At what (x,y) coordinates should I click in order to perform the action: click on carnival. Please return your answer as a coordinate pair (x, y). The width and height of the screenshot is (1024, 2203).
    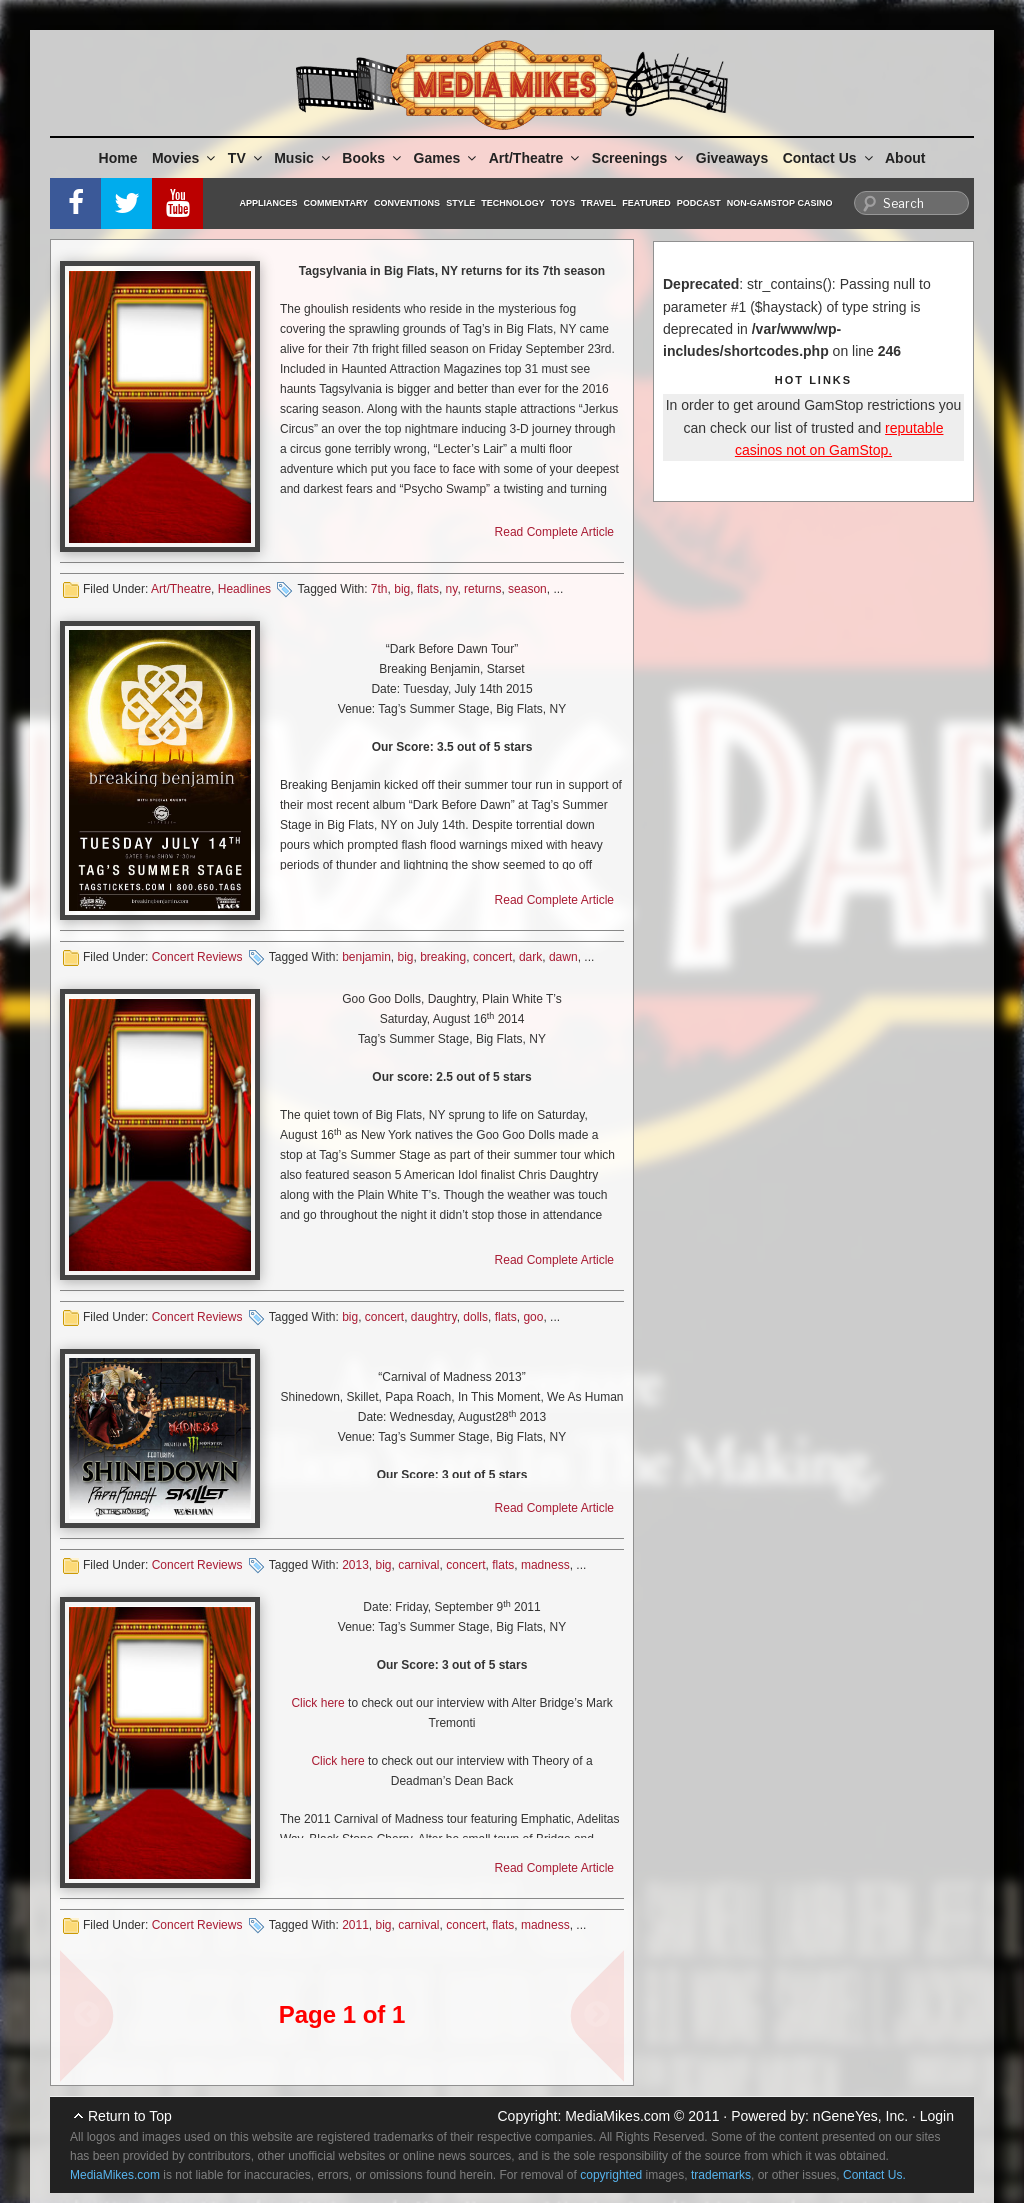
    Looking at the image, I should click on (418, 1565).